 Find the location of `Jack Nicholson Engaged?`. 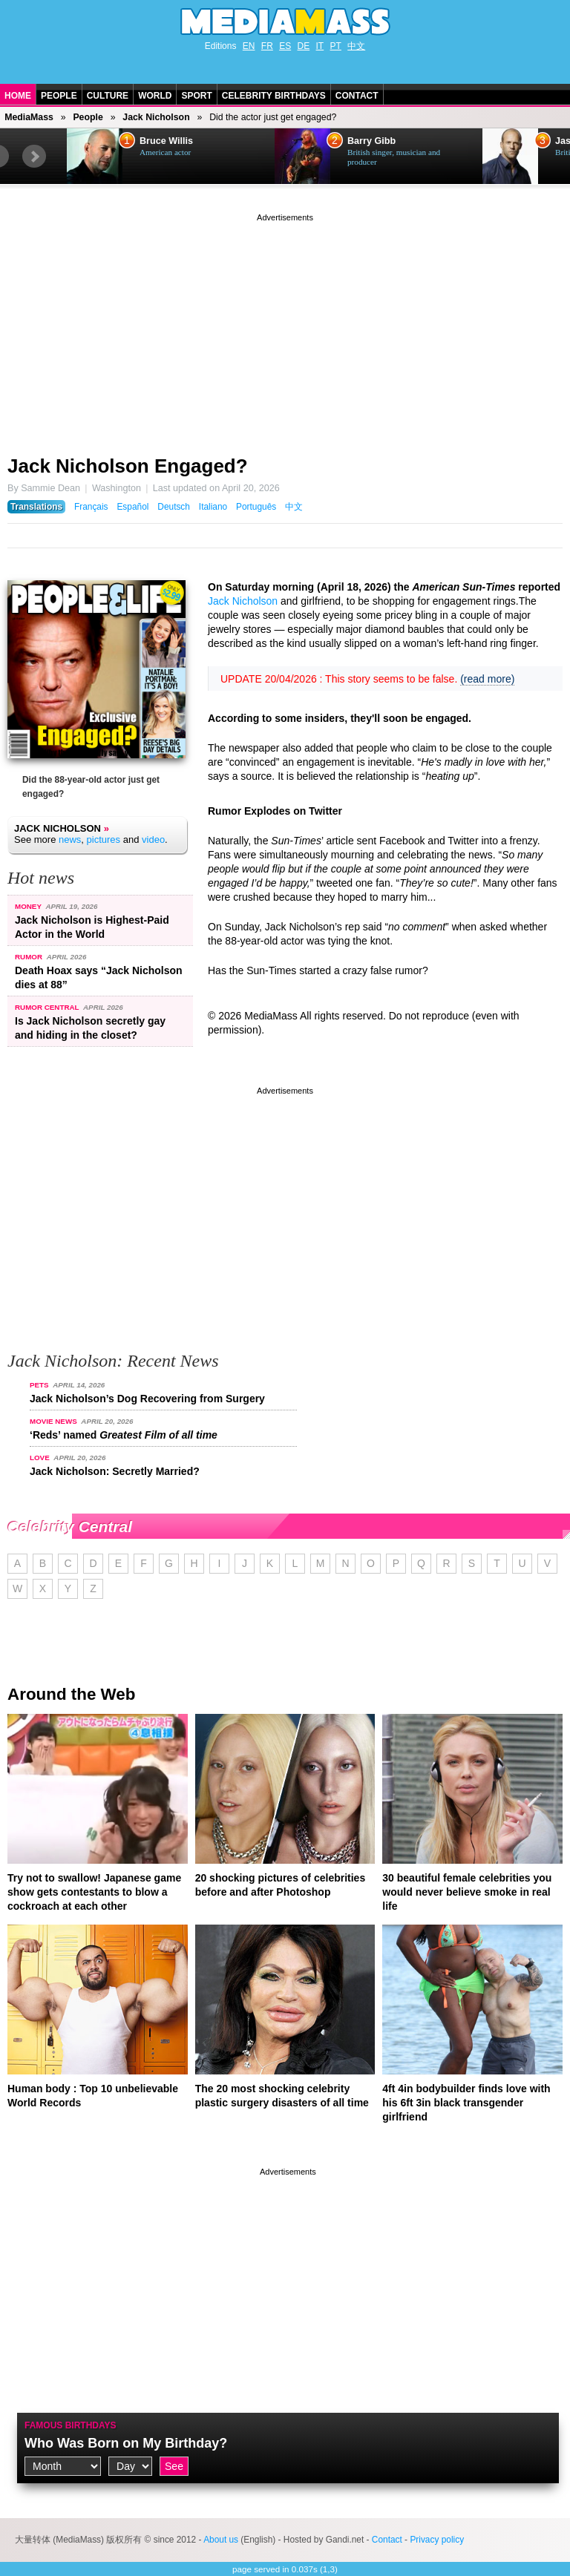

Jack Nicholson Engaged? is located at coordinates (127, 466).